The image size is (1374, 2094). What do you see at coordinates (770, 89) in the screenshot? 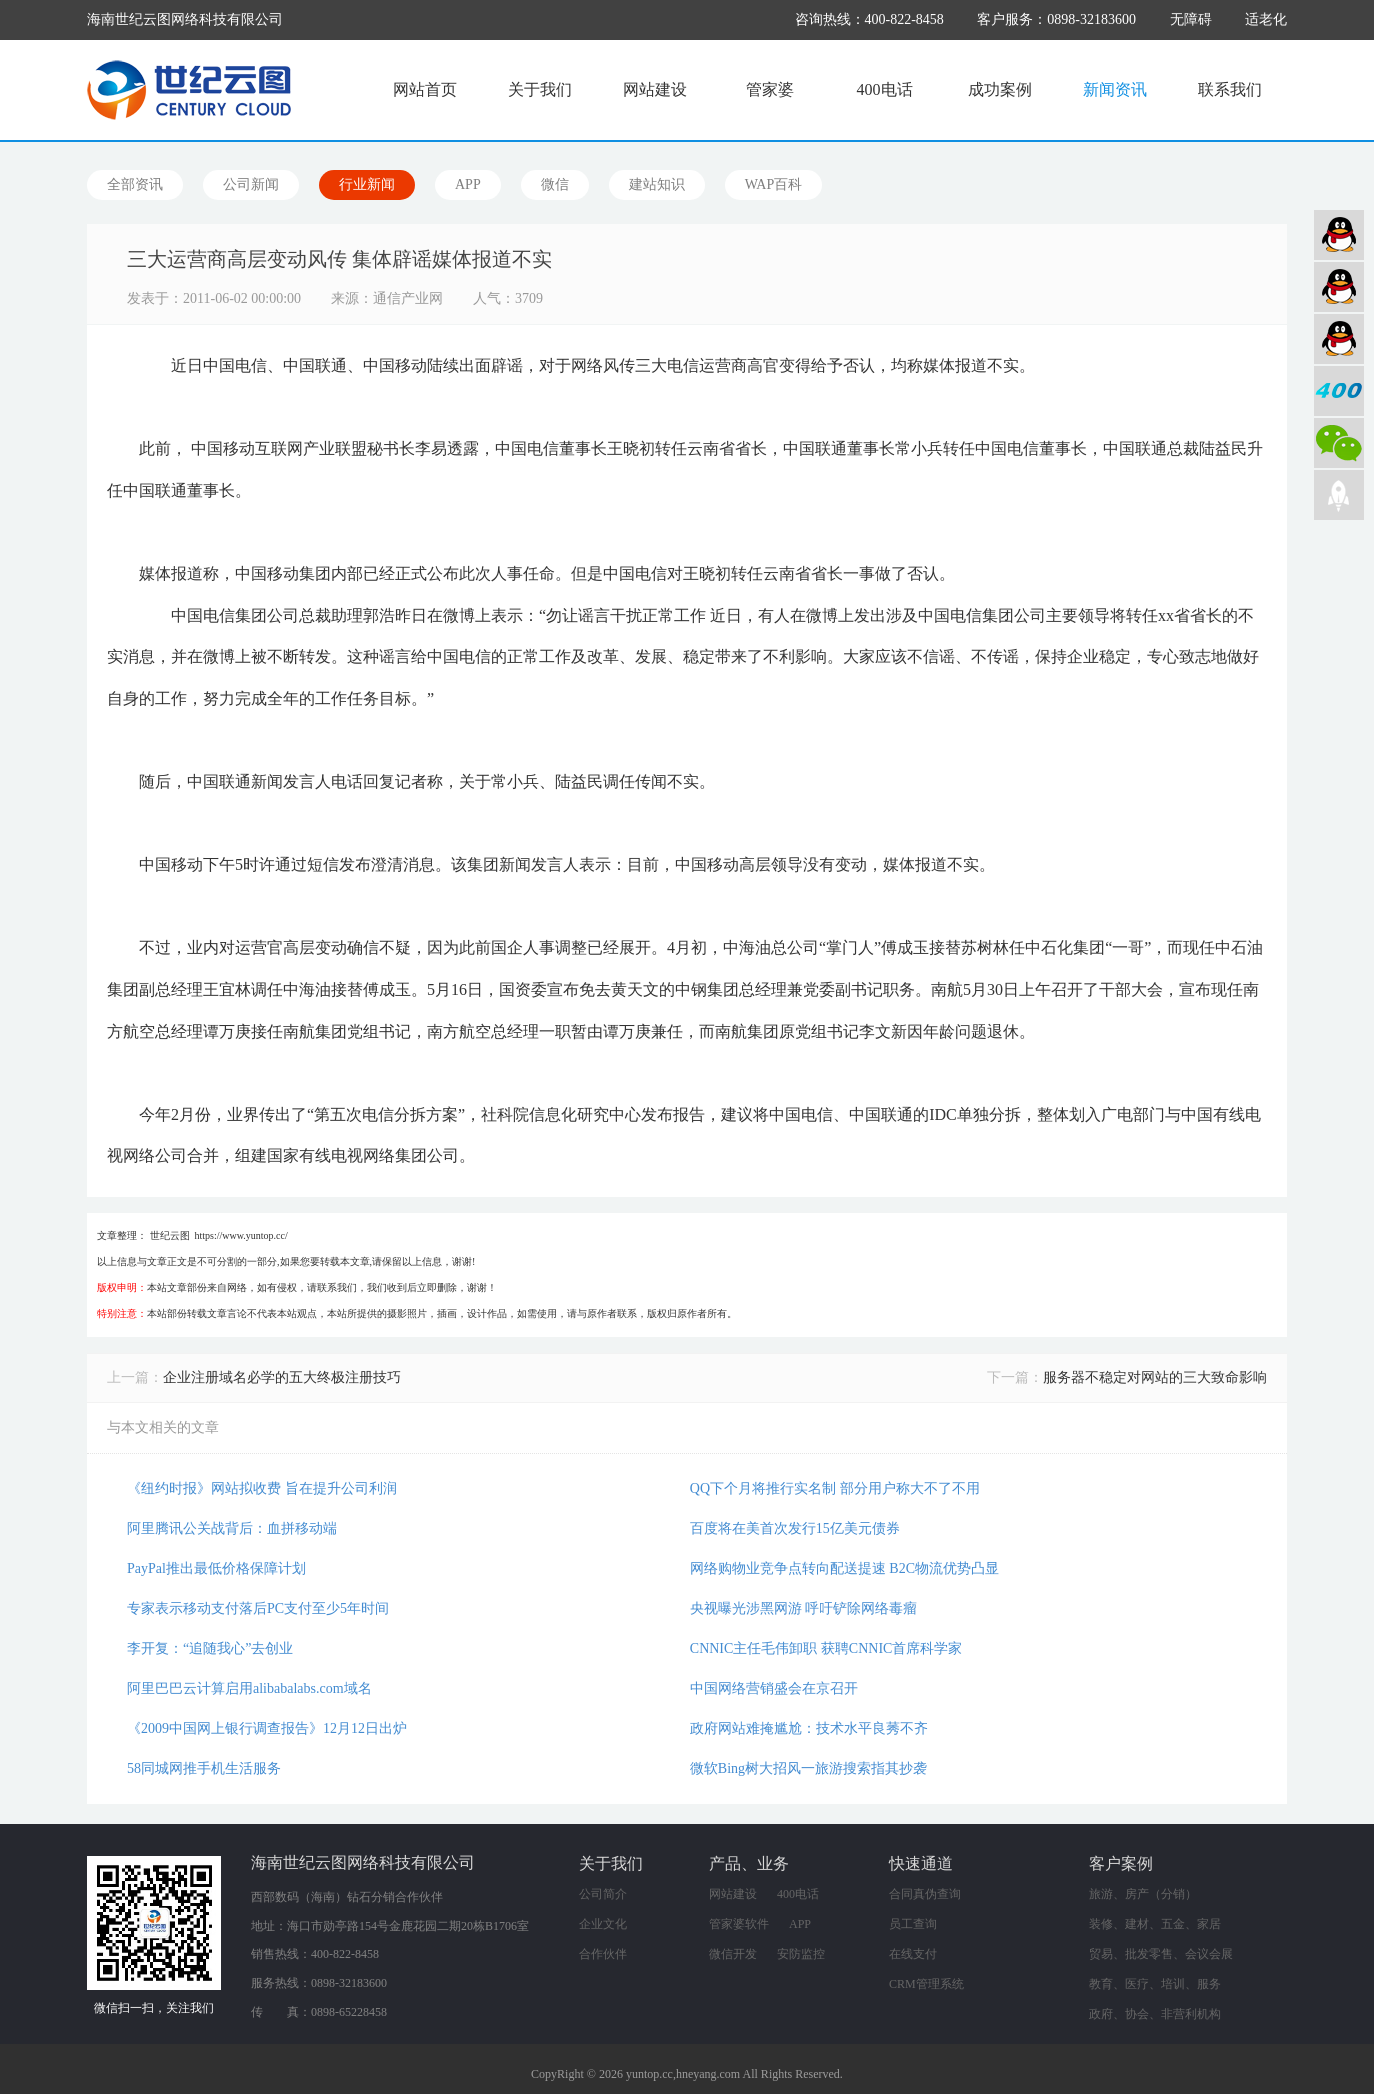
I see `管家婆` at bounding box center [770, 89].